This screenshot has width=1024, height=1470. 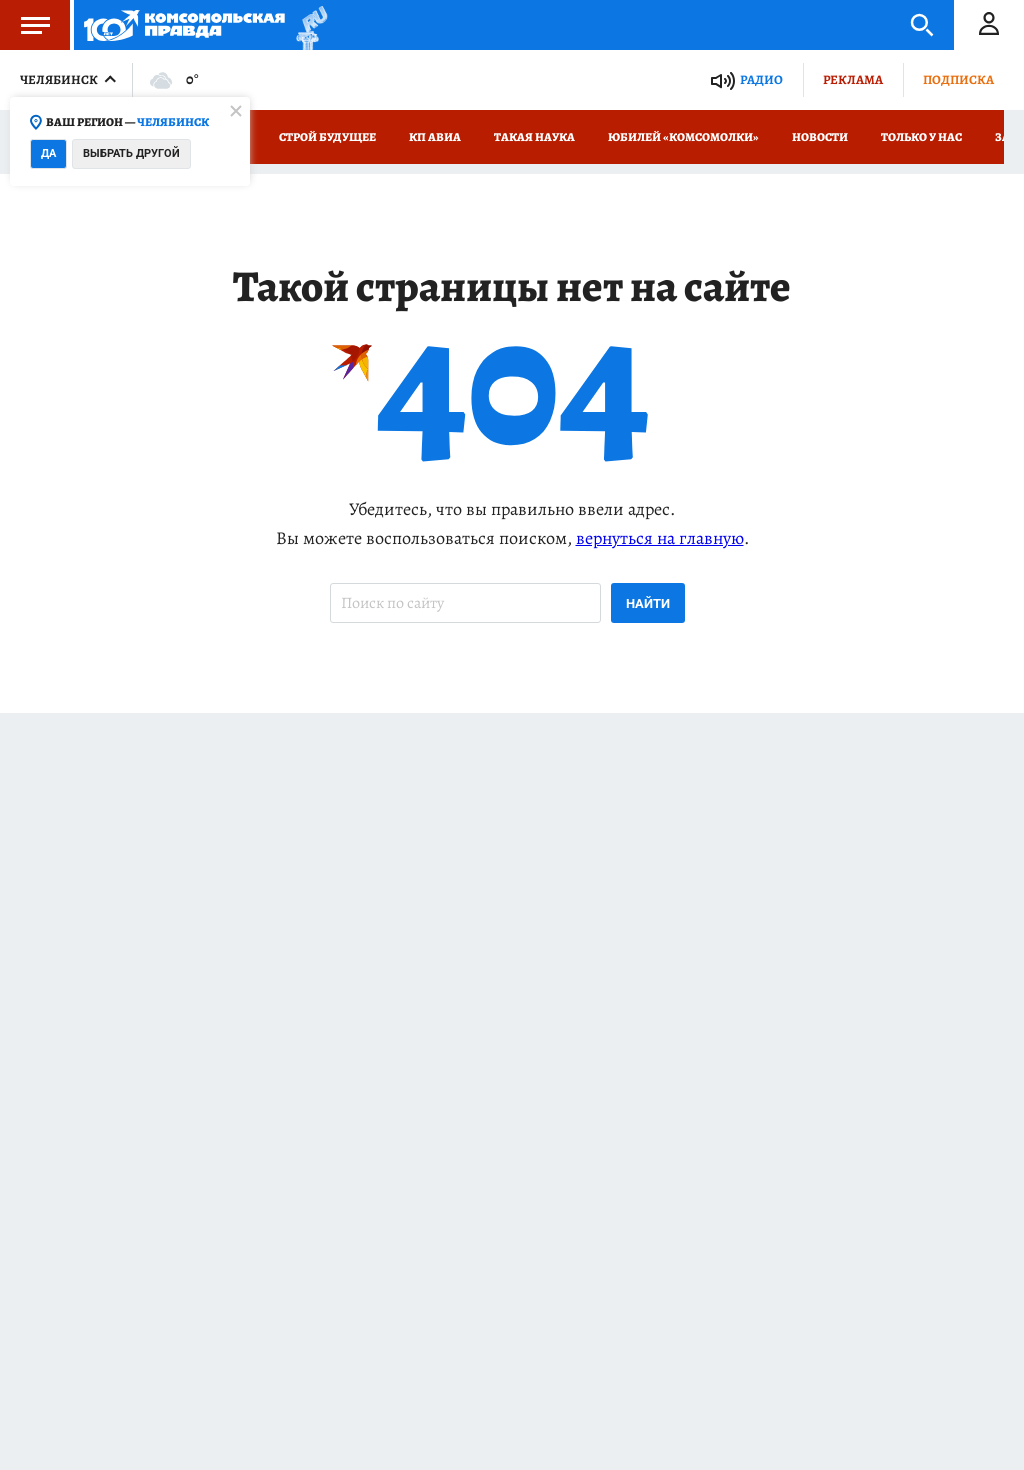 I want to click on Радио, so click(x=761, y=79).